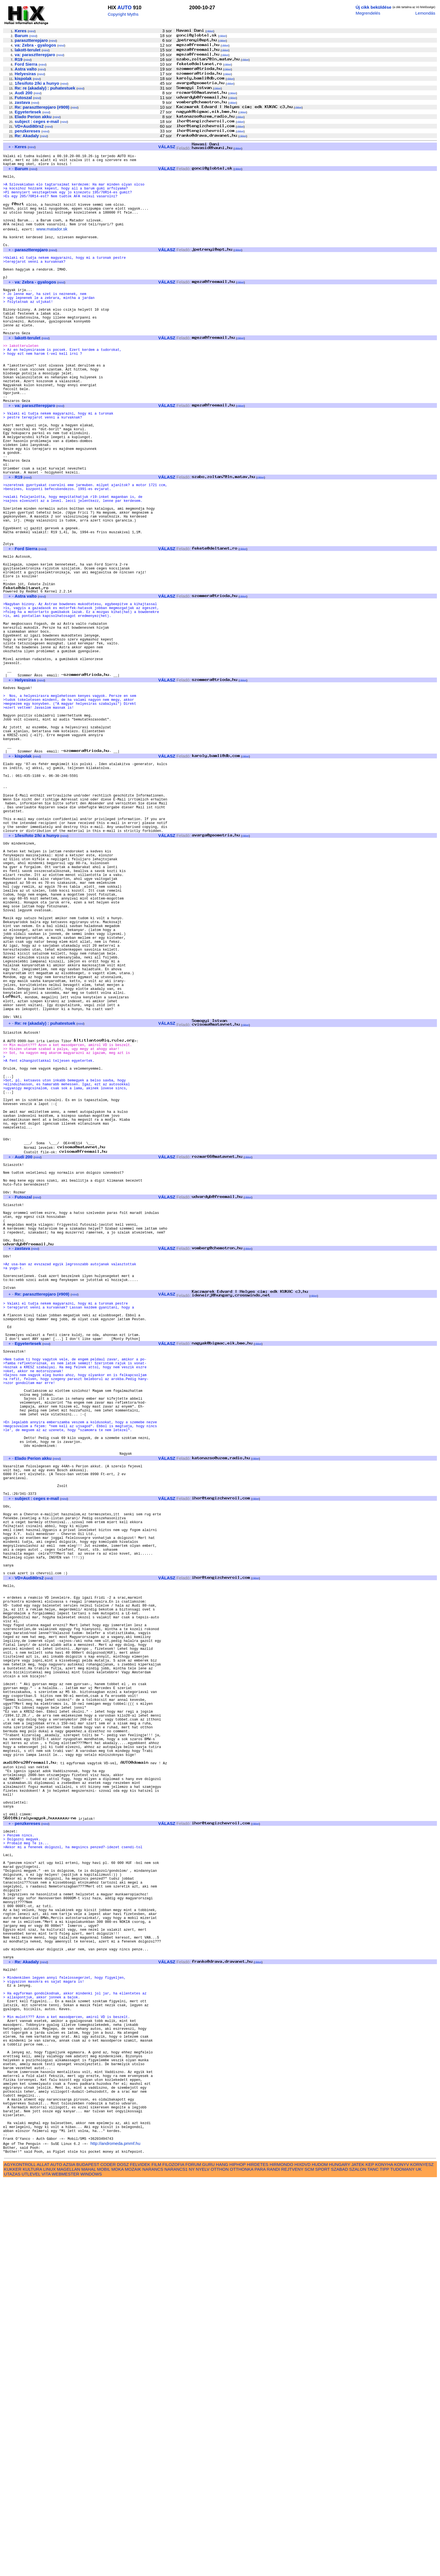  I want to click on UTLEVEL, so click(31, 2569).